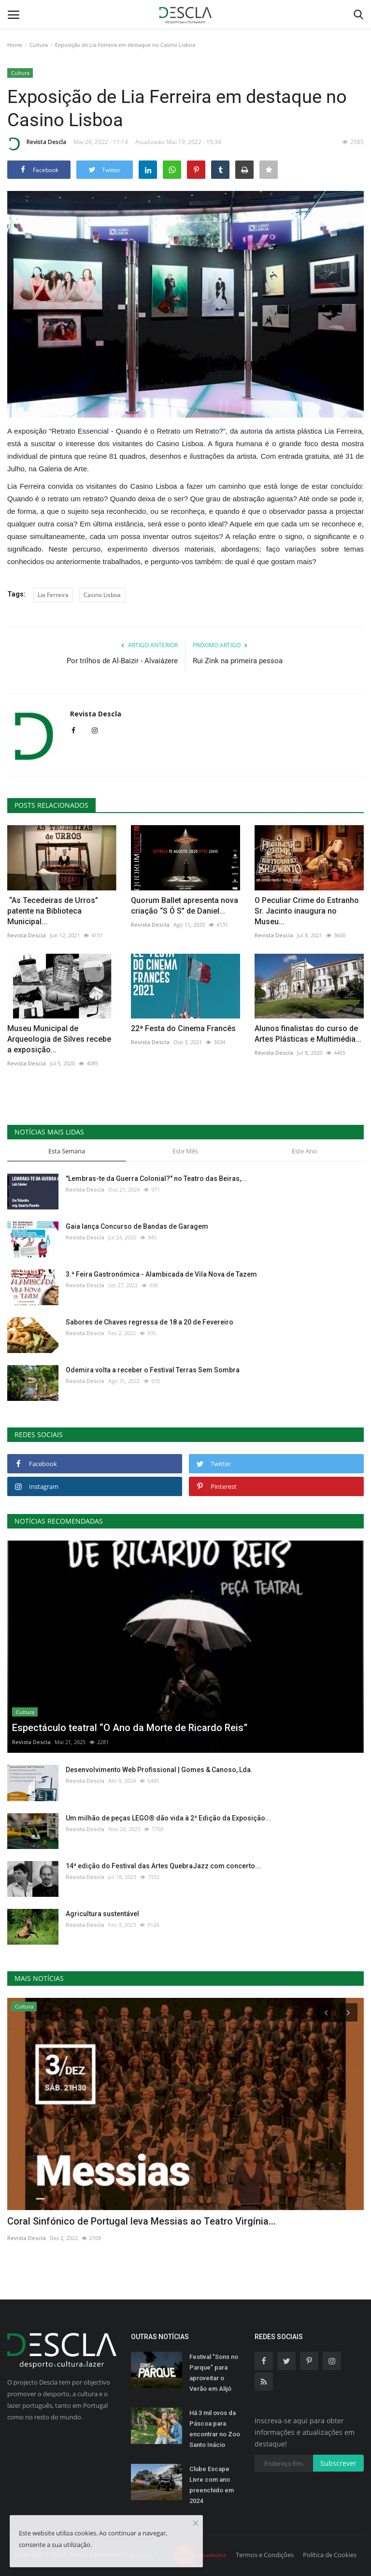  What do you see at coordinates (153, 1370) in the screenshot?
I see `Odemira volta a receber o Festival Terras Sem Sombra` at bounding box center [153, 1370].